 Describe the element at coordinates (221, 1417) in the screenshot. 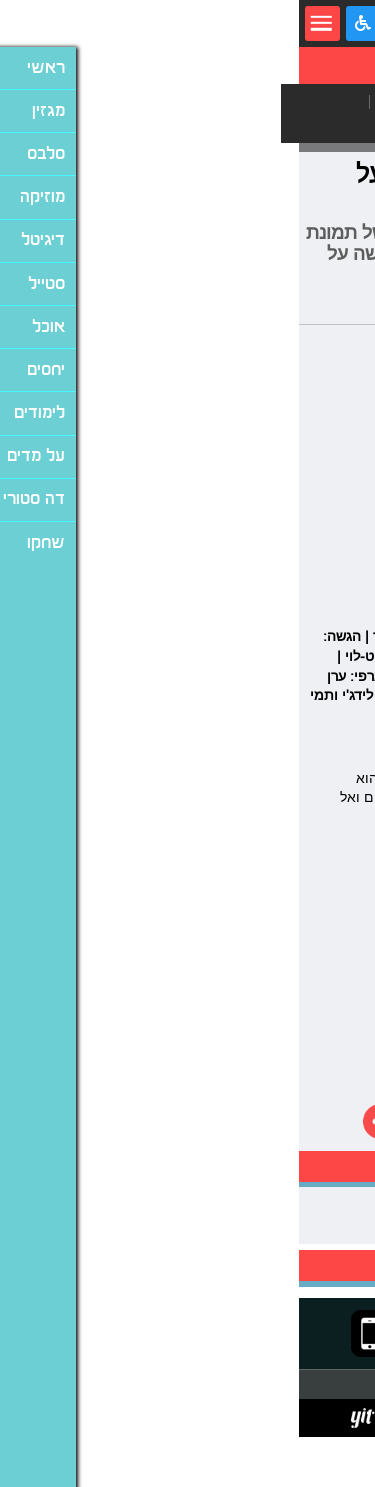

I see `מדיניות פרטיות` at that location.